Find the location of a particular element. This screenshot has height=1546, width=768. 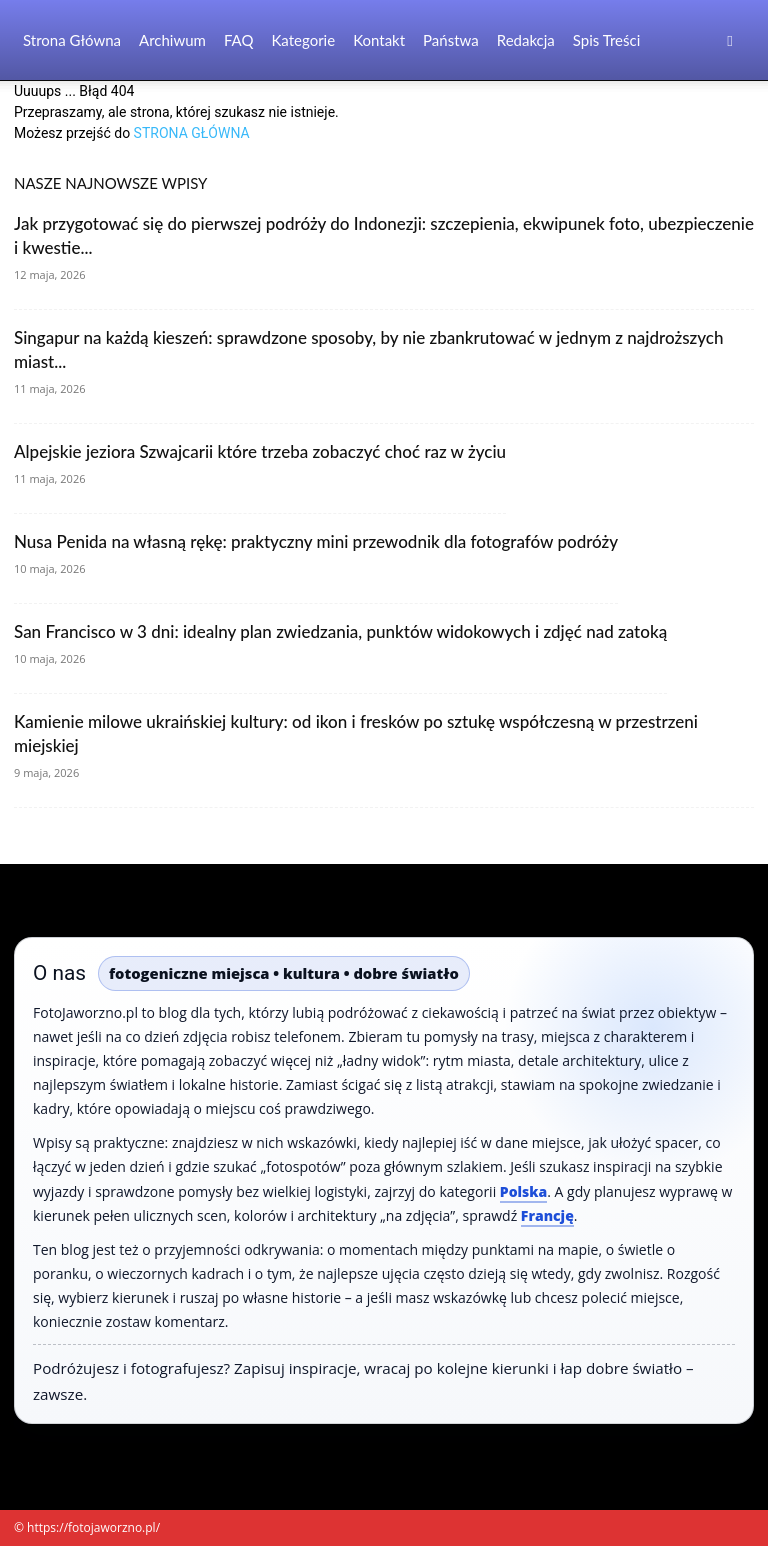

Polska is located at coordinates (523, 1191).